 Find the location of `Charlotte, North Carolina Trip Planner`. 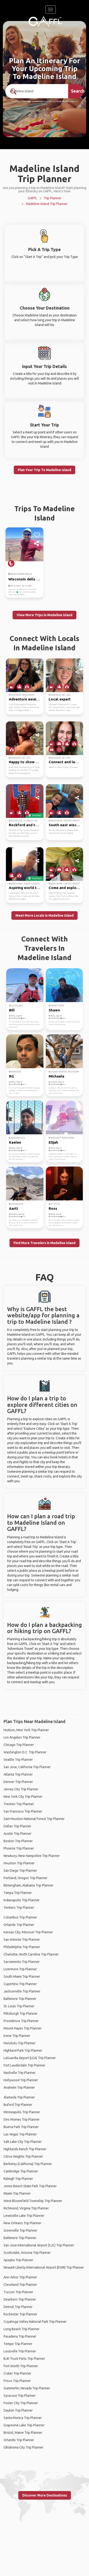

Charlotte, North Carolina Trip Planner is located at coordinates (31, 1954).